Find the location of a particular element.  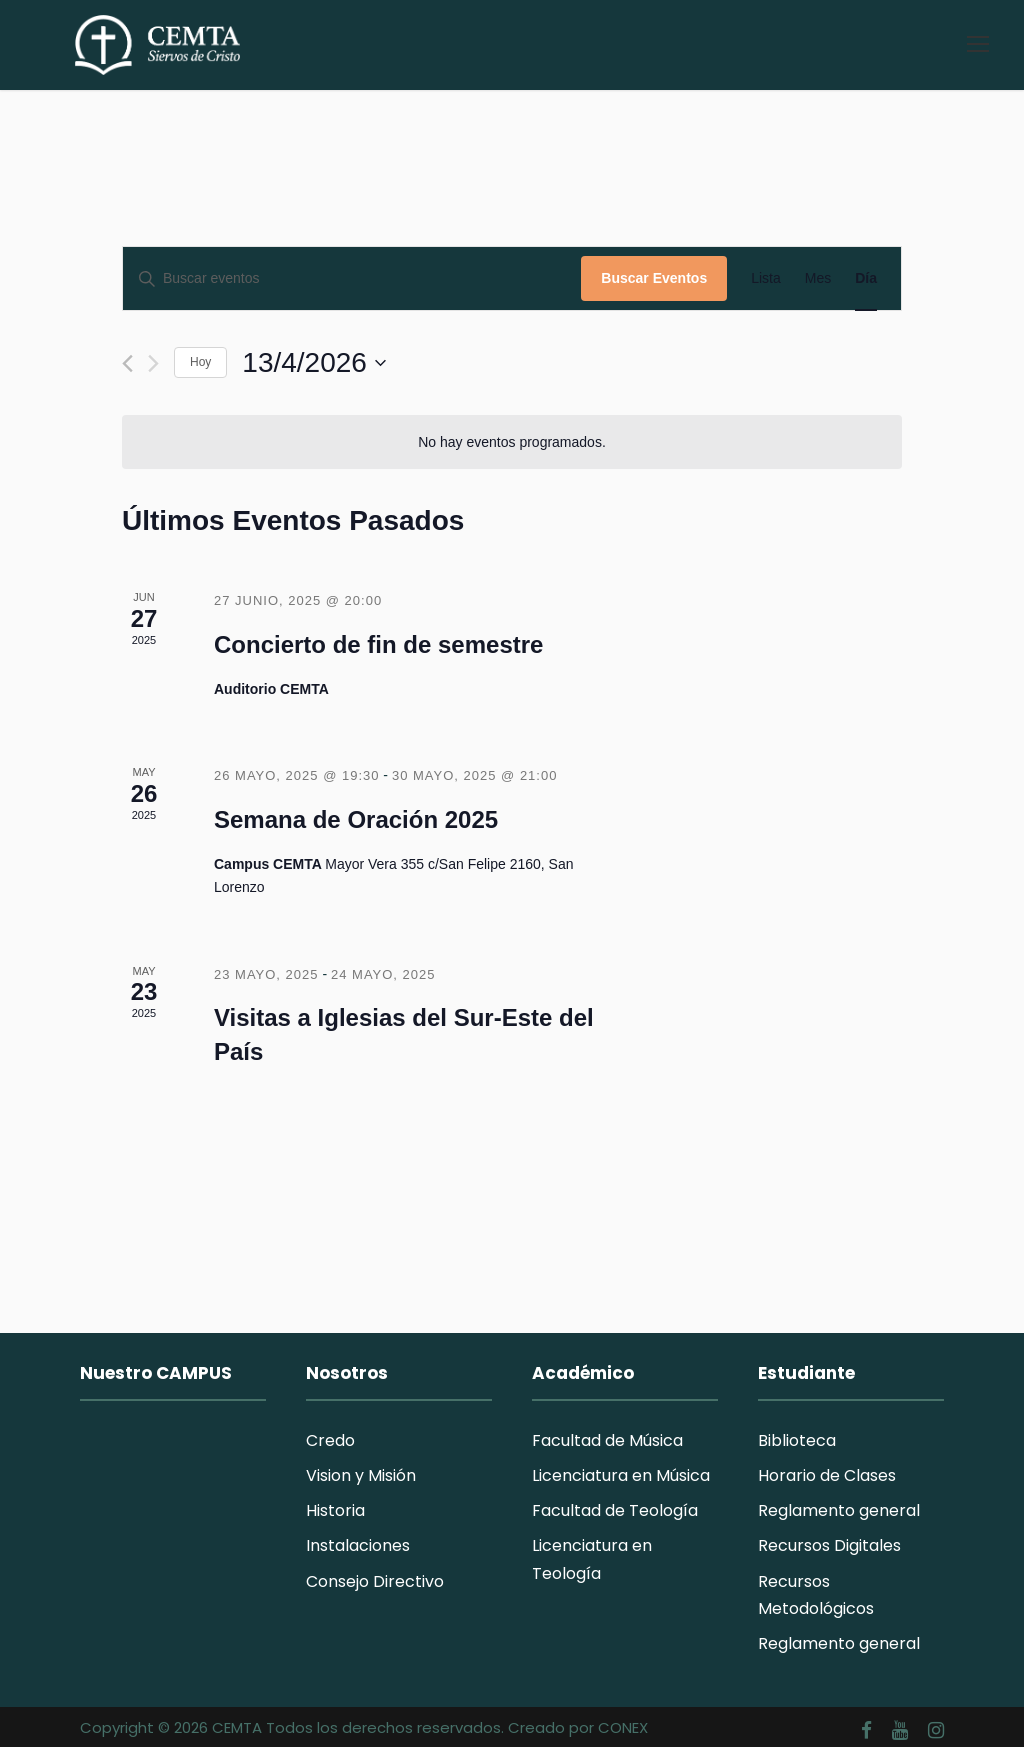

Vision y Misión is located at coordinates (361, 1491).